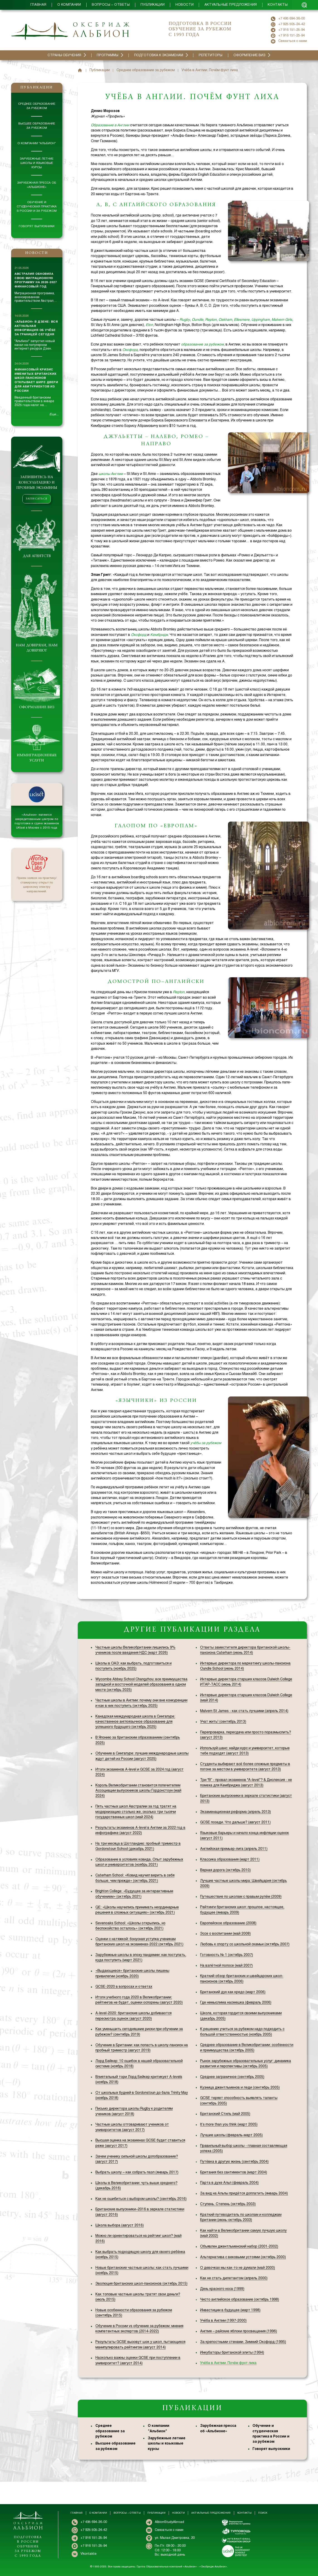 The width and height of the screenshot is (318, 2576). What do you see at coordinates (225, 2114) in the screenshot?
I see `Британский Cтиль (май 2005)` at bounding box center [225, 2114].